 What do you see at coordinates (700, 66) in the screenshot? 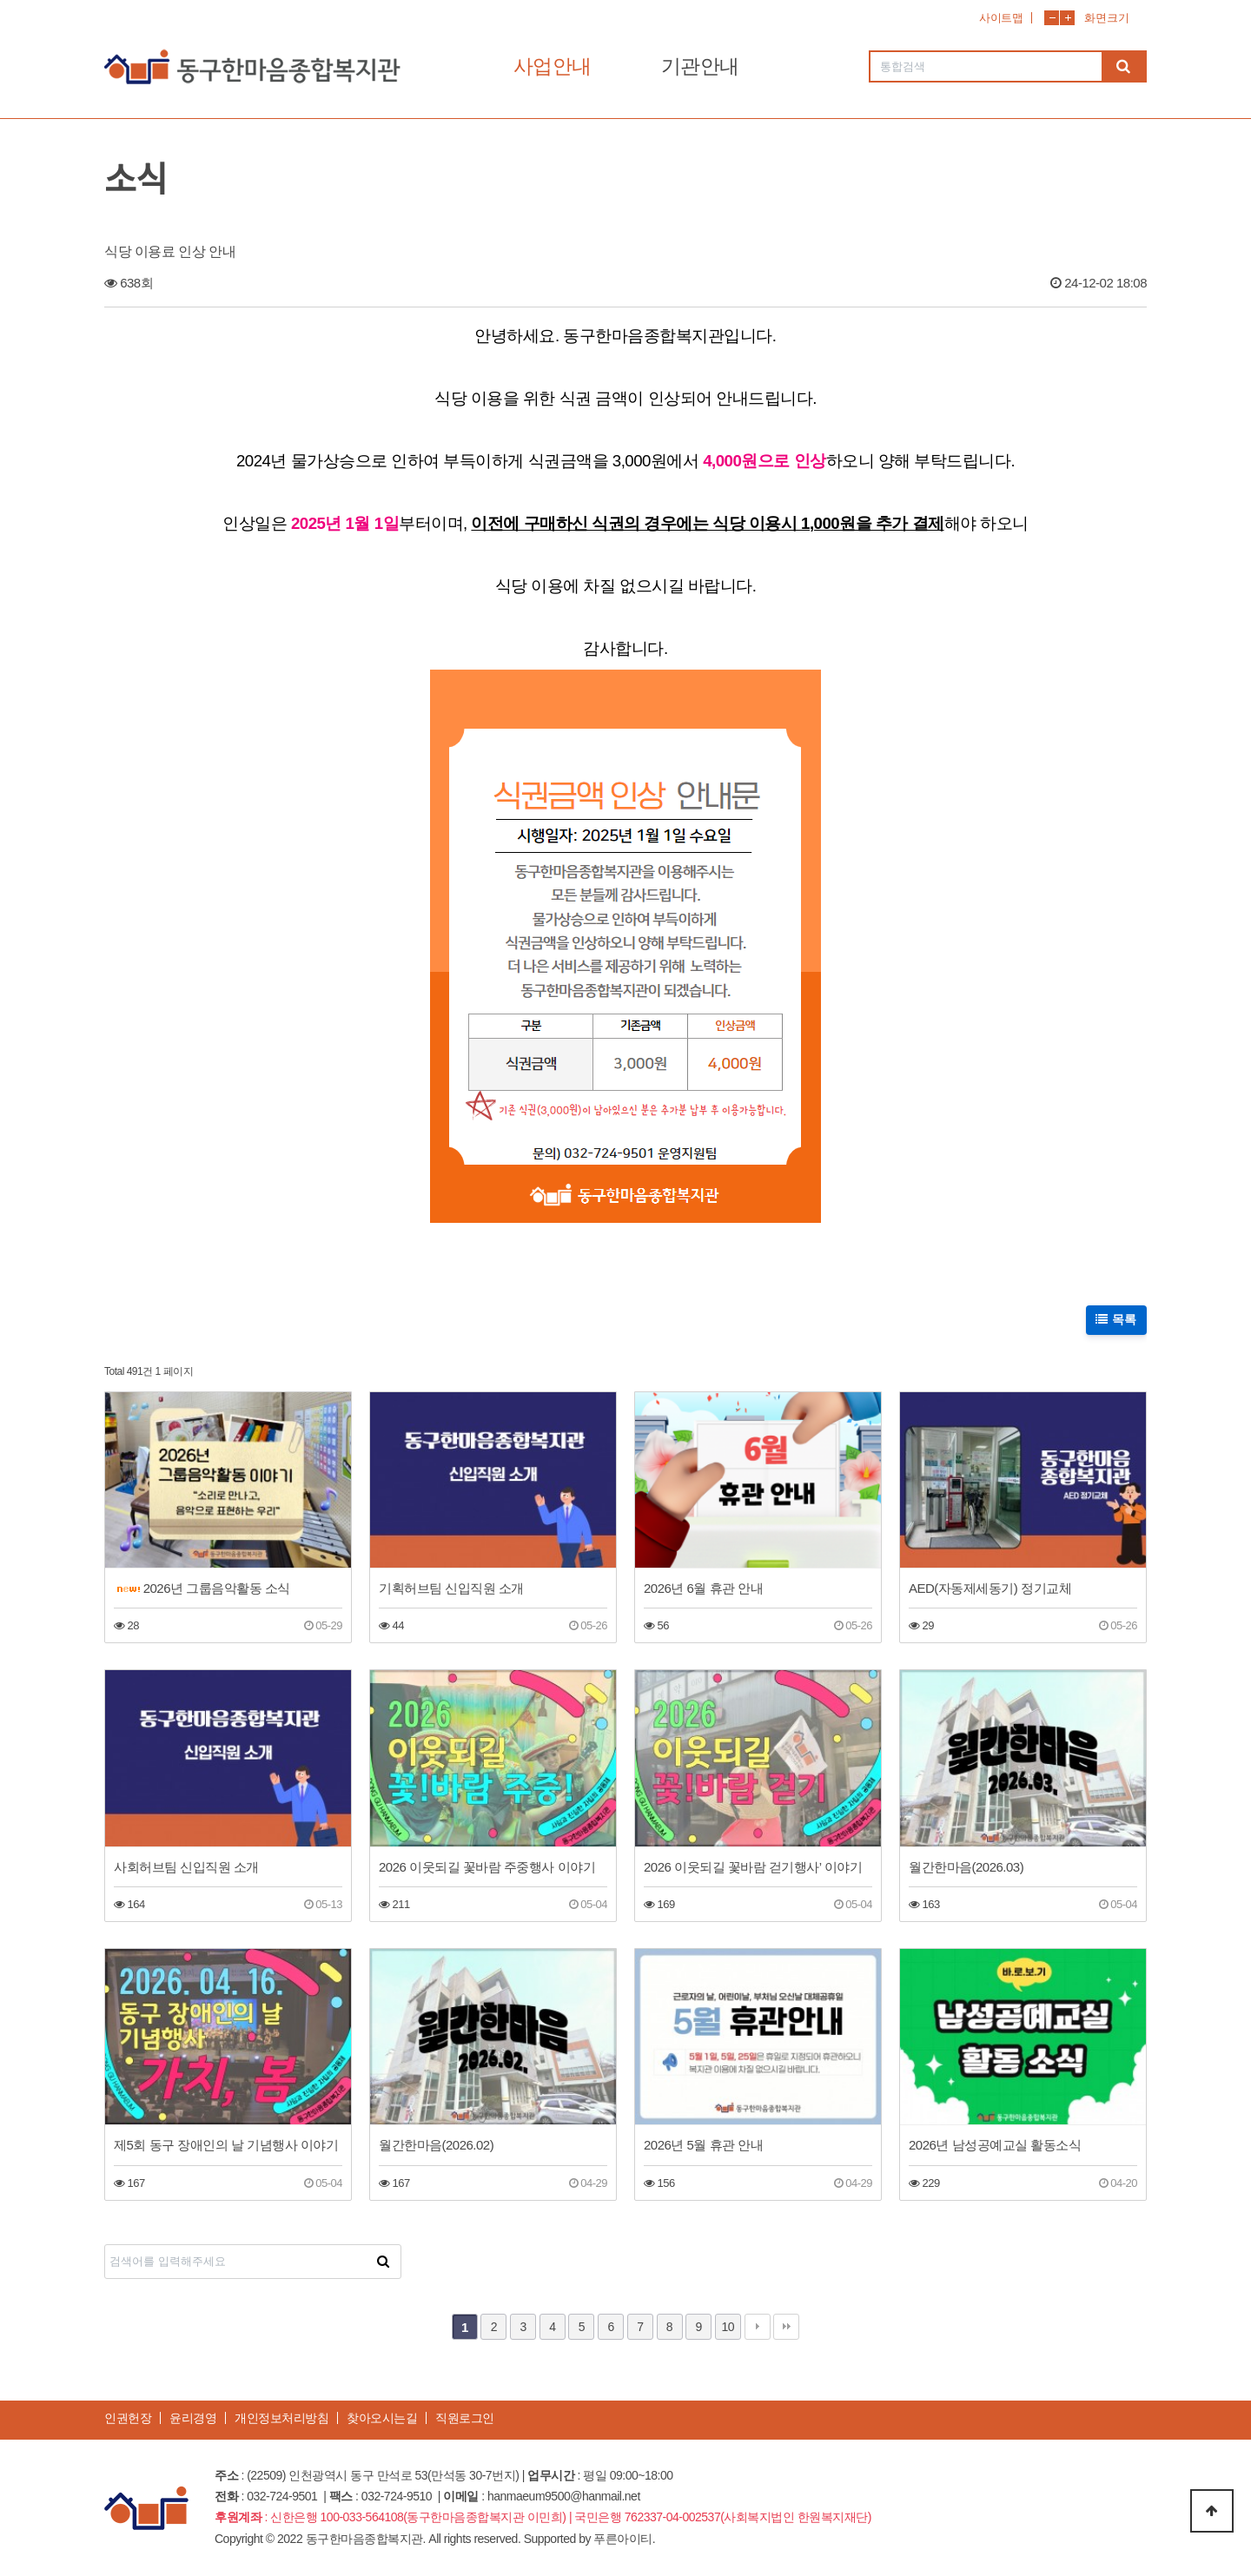
I see `기관안내` at bounding box center [700, 66].